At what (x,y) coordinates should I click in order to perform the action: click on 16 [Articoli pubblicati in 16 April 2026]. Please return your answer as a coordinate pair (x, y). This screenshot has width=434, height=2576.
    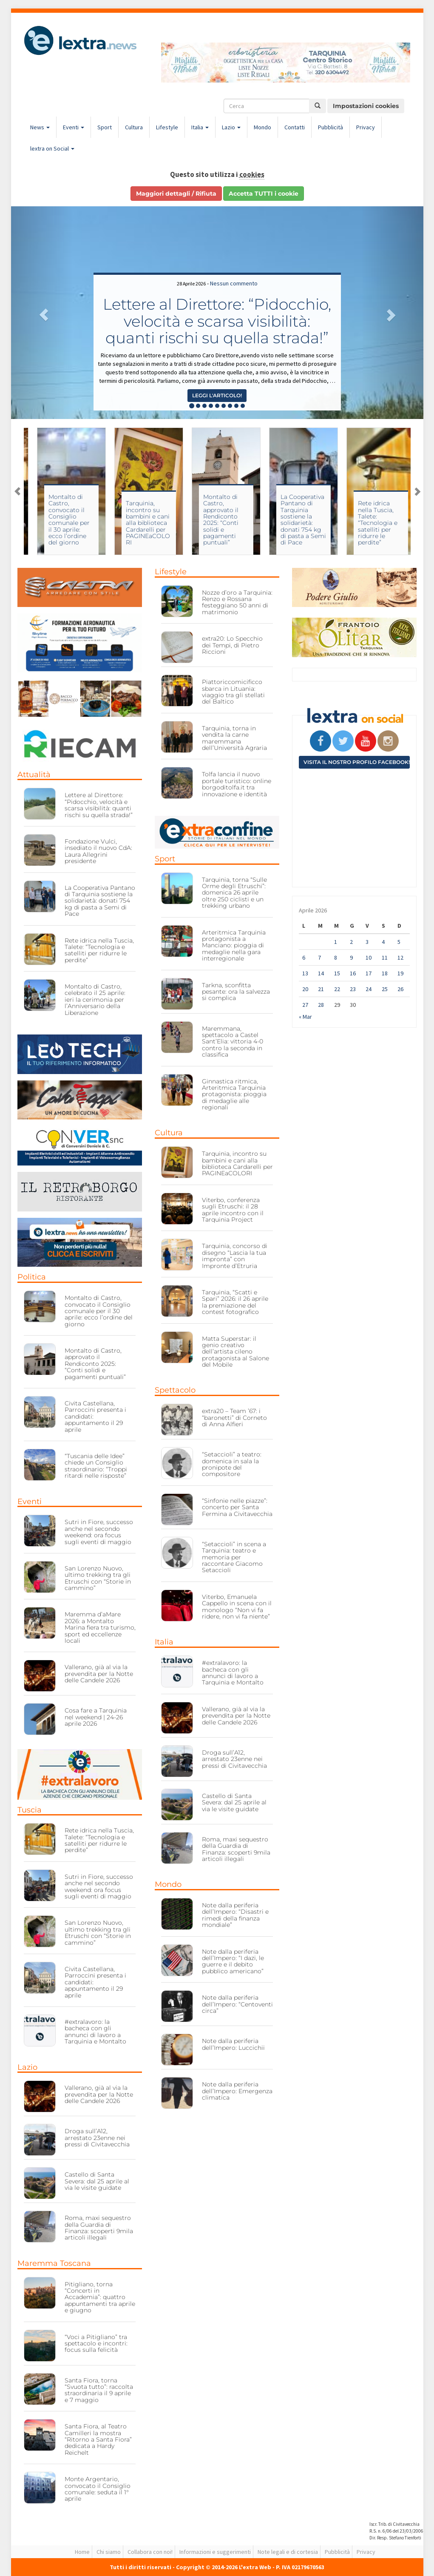
    Looking at the image, I should click on (353, 973).